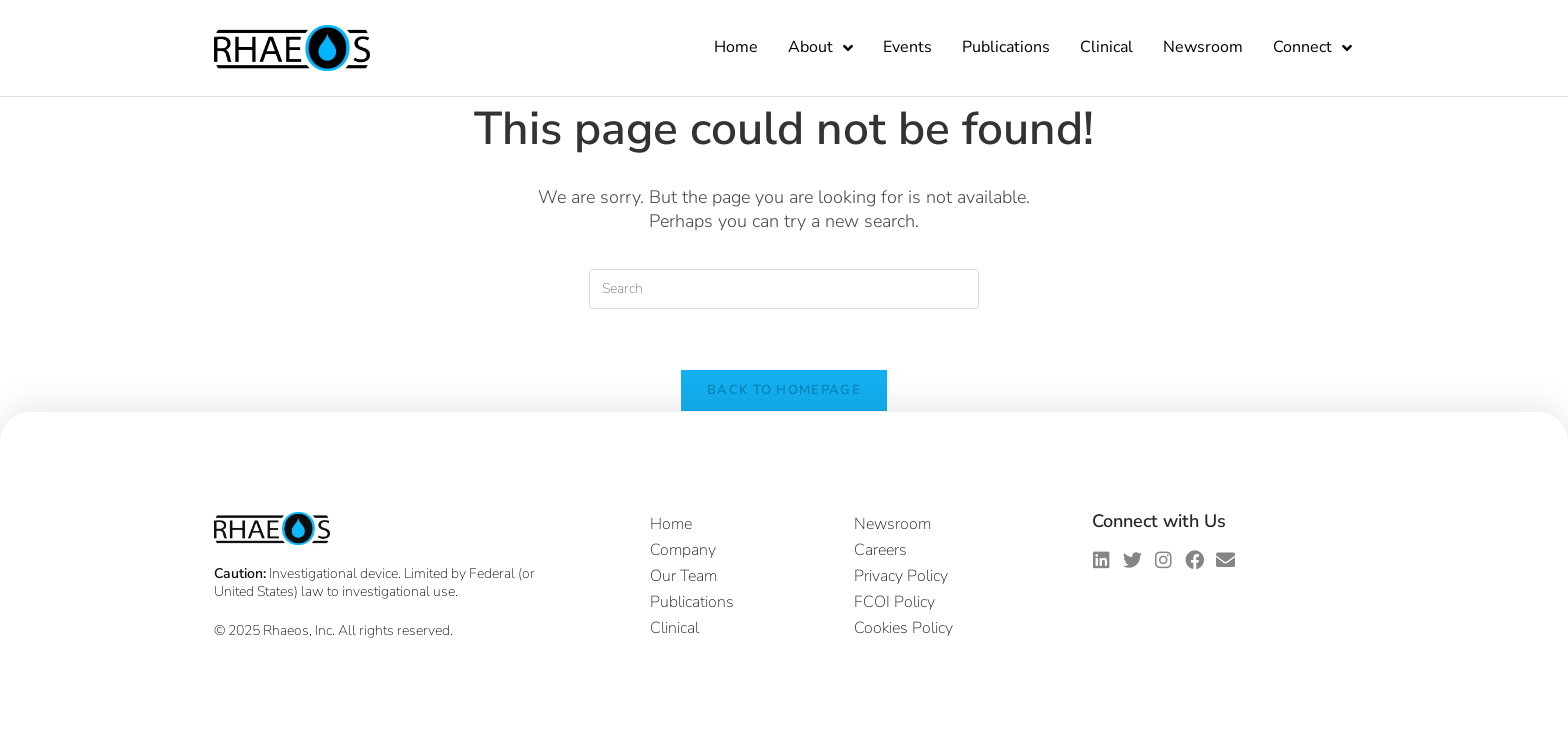  I want to click on Our Team, so click(683, 576).